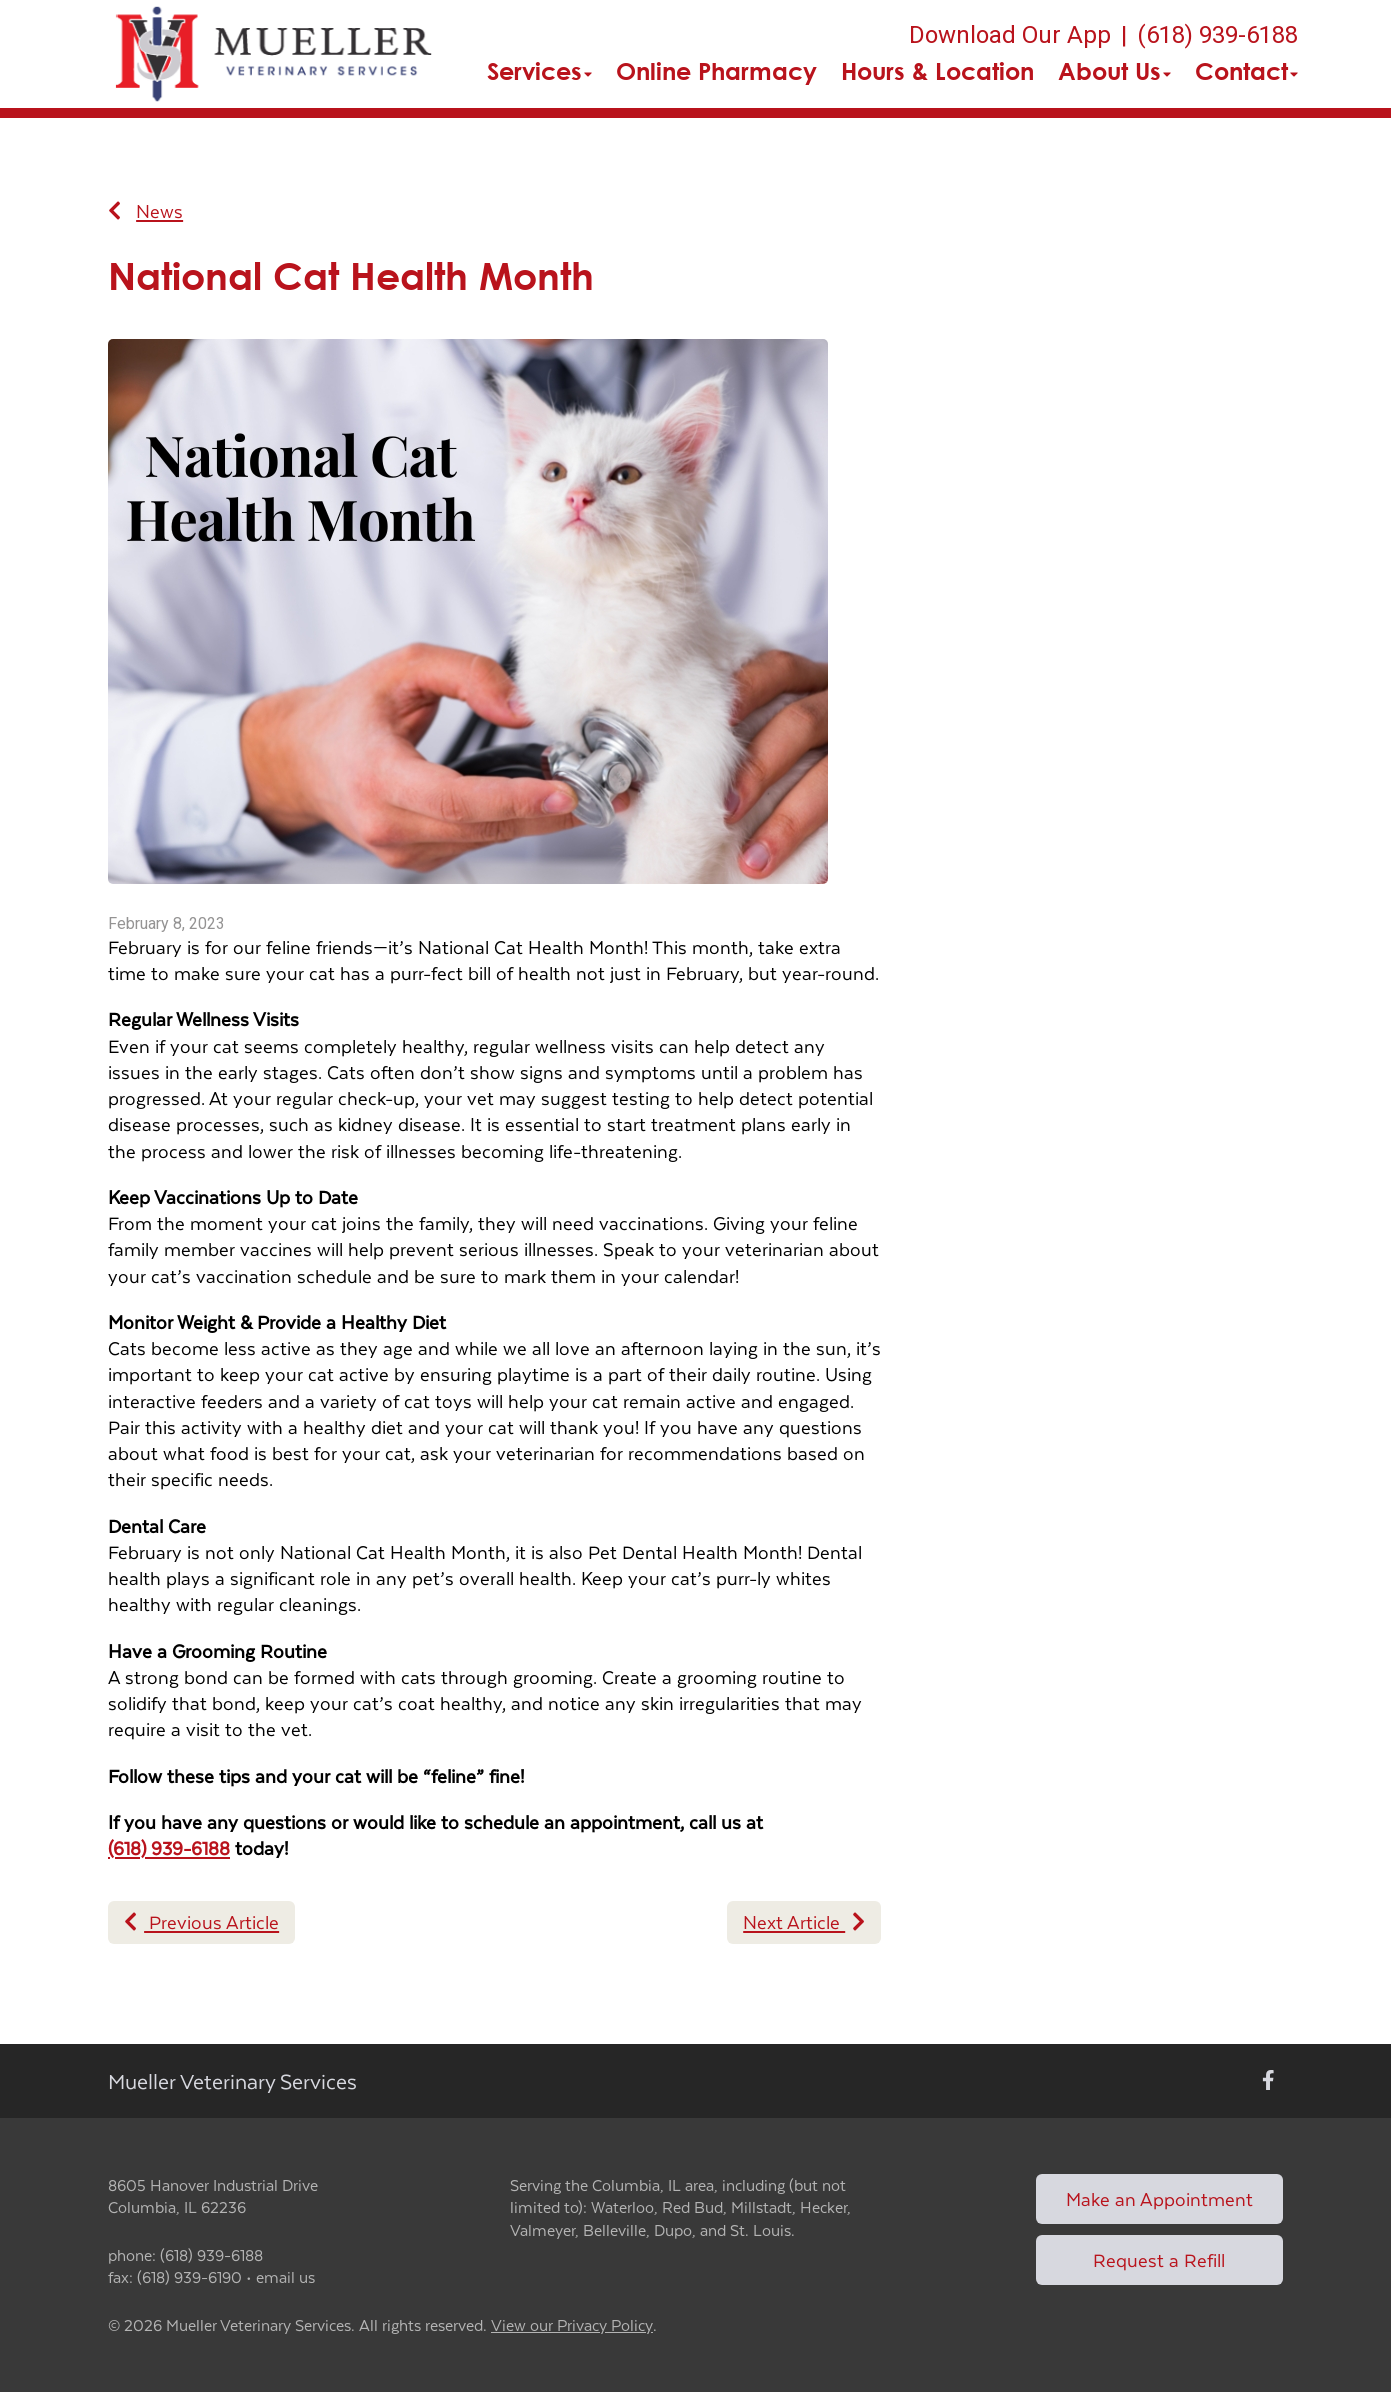  Describe the element at coordinates (1217, 35) in the screenshot. I see `(618) 939-6188 [The phone number is (618) 939-6188]` at that location.